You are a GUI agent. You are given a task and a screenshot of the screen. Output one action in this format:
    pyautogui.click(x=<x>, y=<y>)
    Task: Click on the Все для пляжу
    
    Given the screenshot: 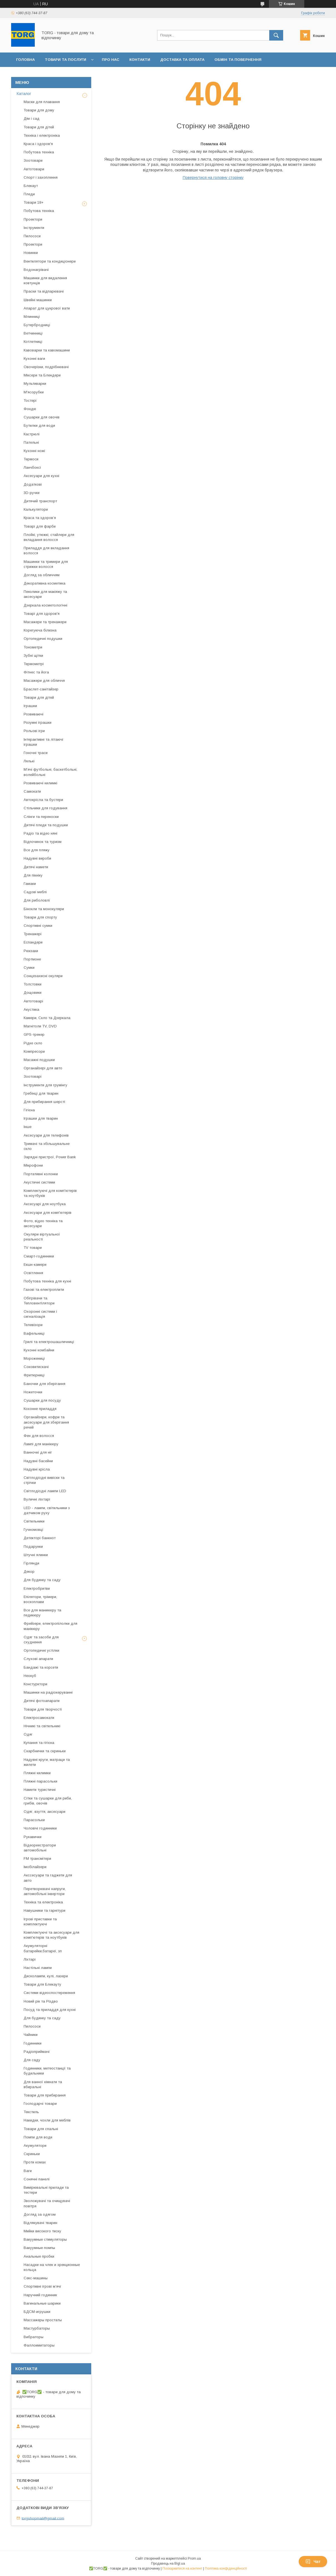 What is the action you would take?
    pyautogui.click(x=37, y=850)
    